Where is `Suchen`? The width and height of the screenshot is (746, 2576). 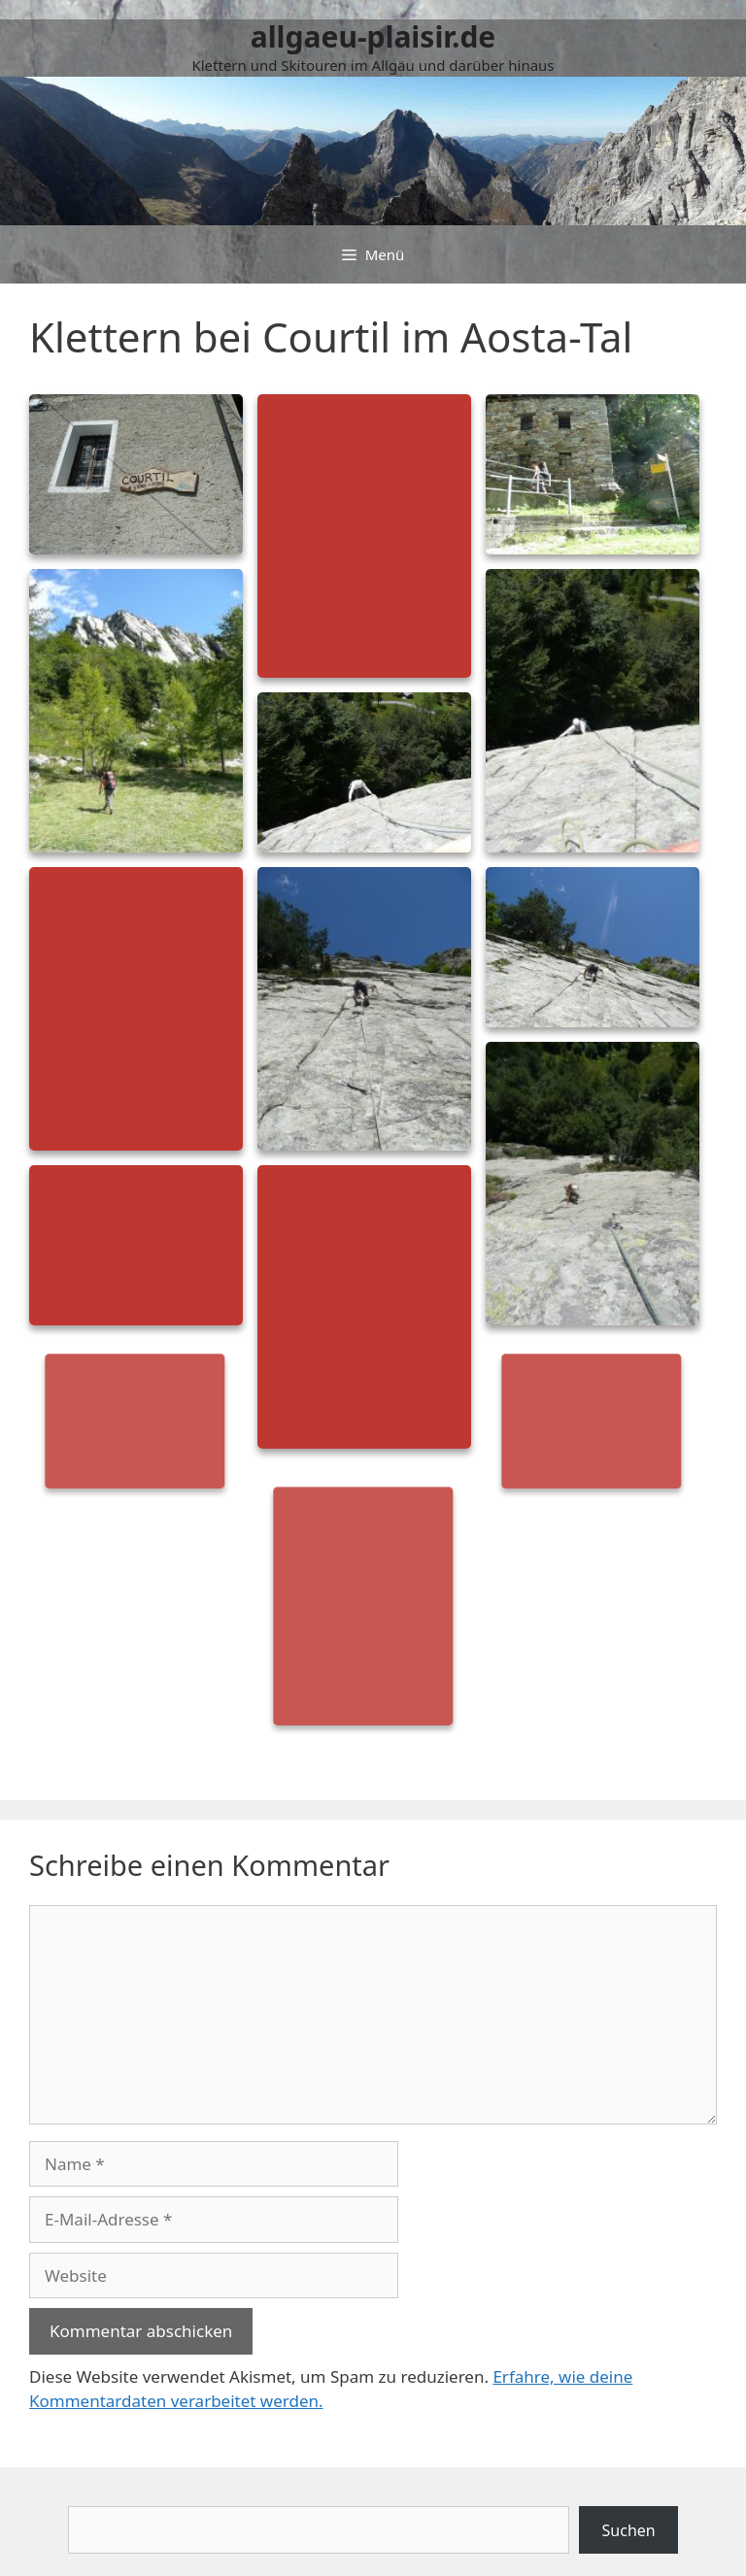 Suchen is located at coordinates (629, 2530).